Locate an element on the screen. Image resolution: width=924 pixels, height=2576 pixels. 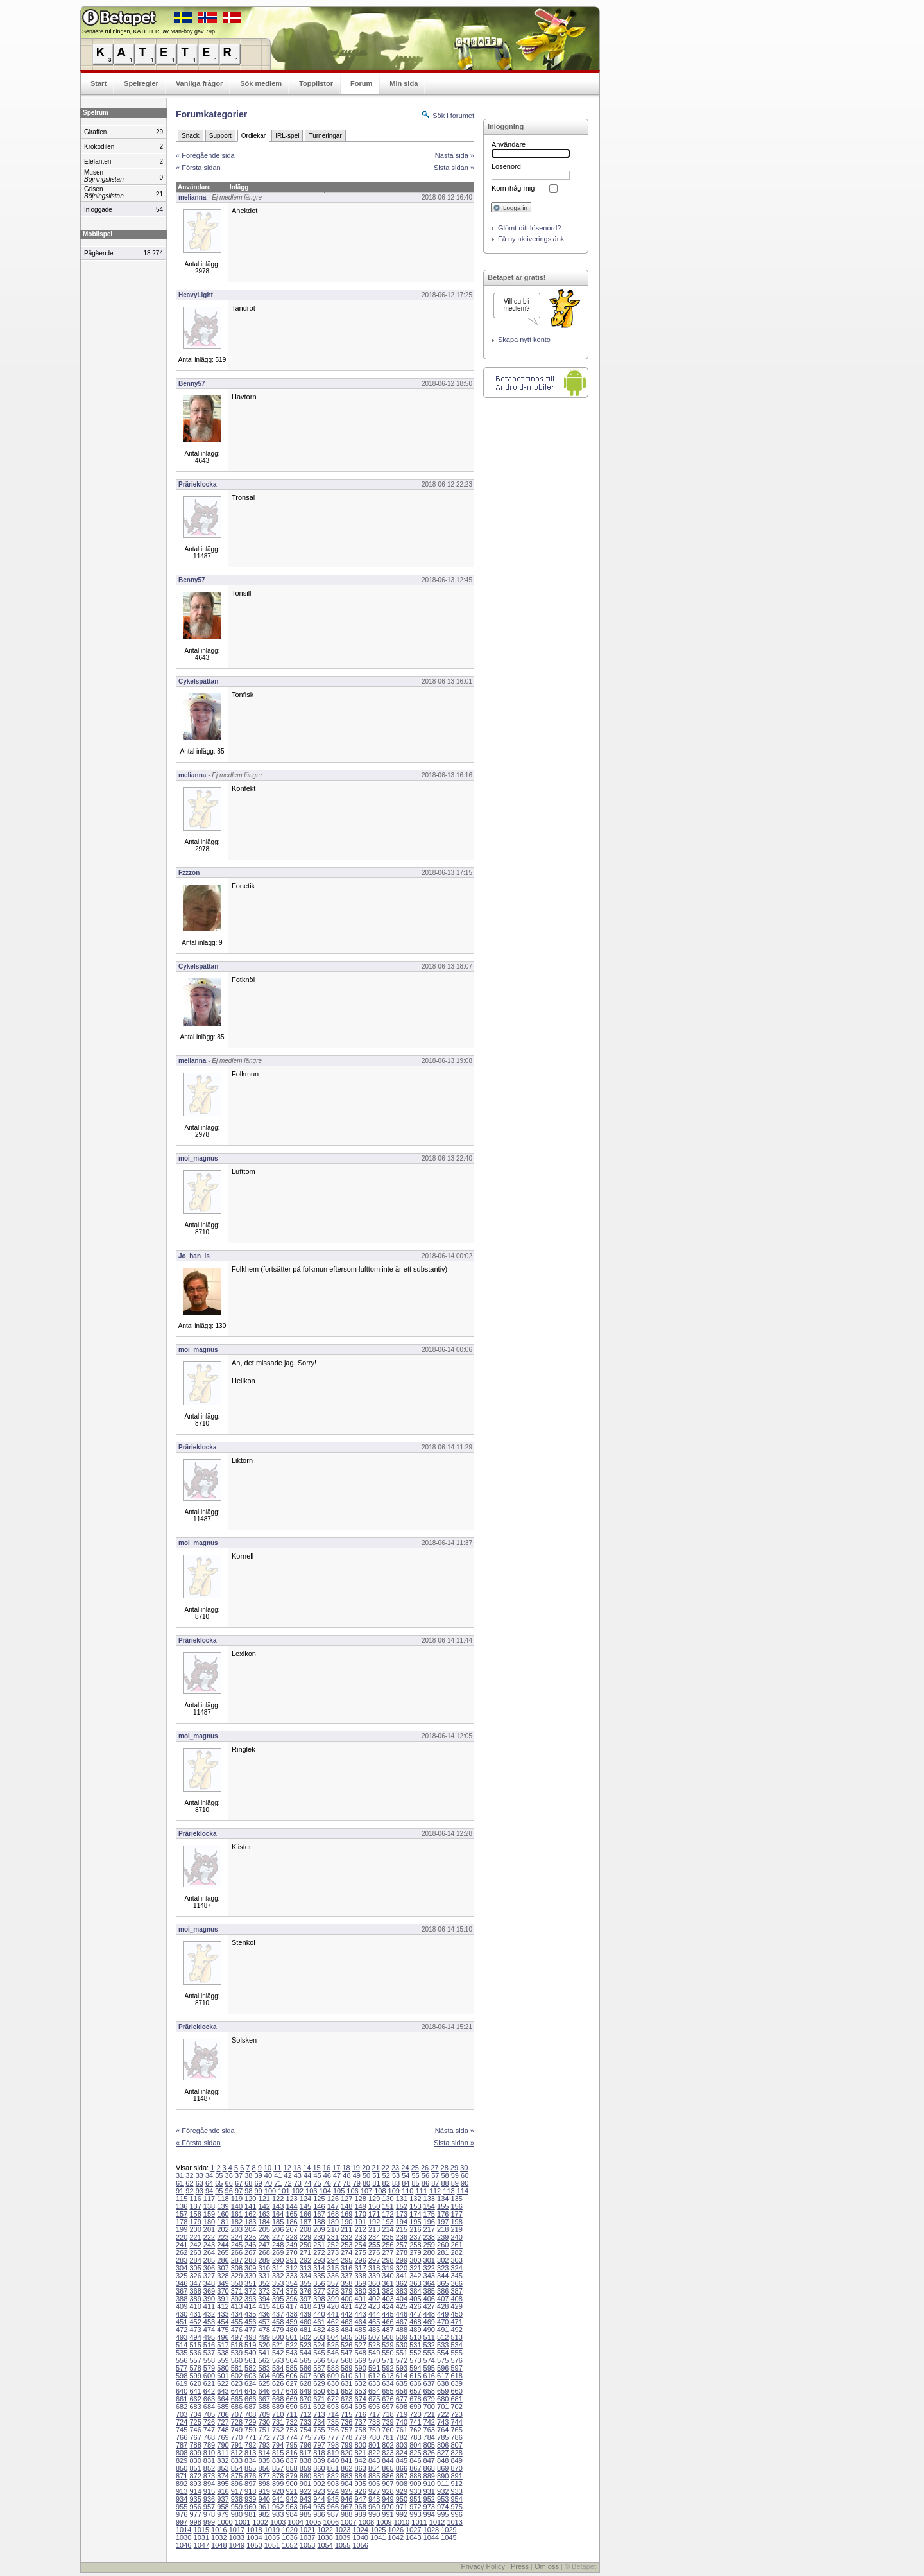
249 is located at coordinates (291, 2245).